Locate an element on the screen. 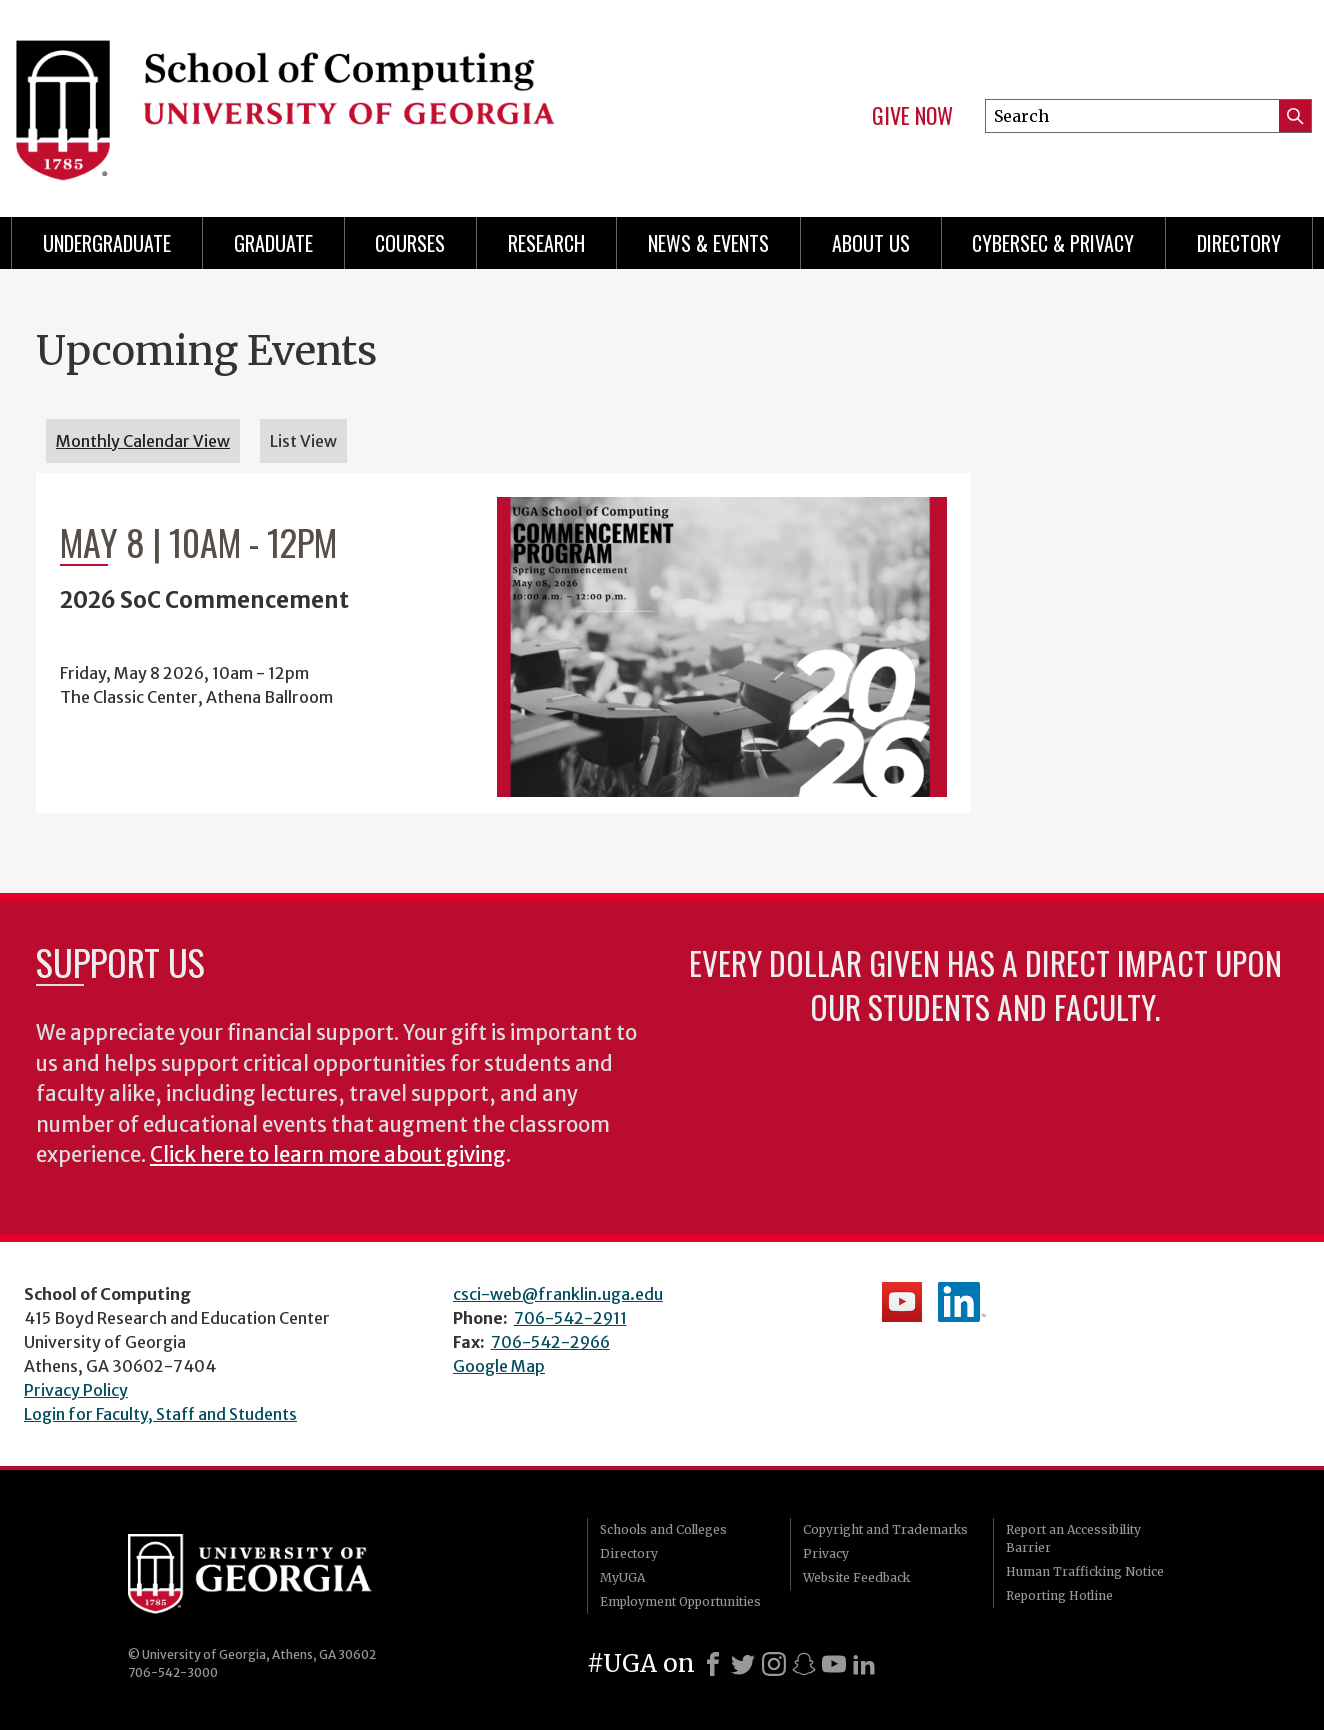  [X] is located at coordinates (743, 1664).